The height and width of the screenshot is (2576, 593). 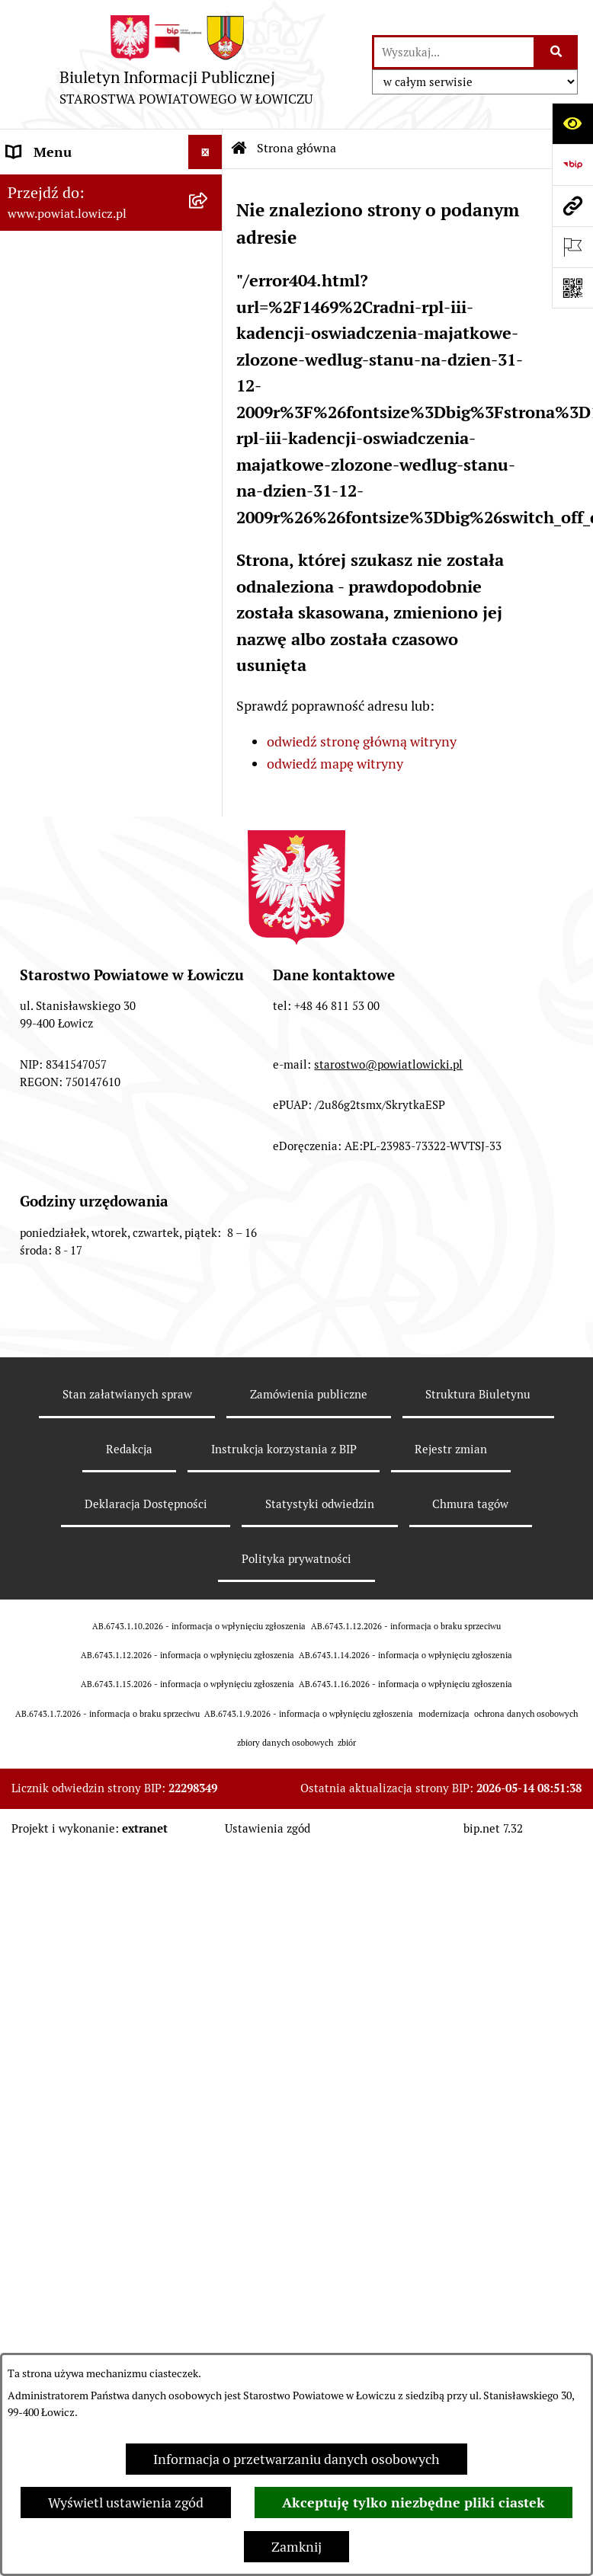 What do you see at coordinates (572, 123) in the screenshot?
I see `[Otwórz ułatwienia dostępu]` at bounding box center [572, 123].